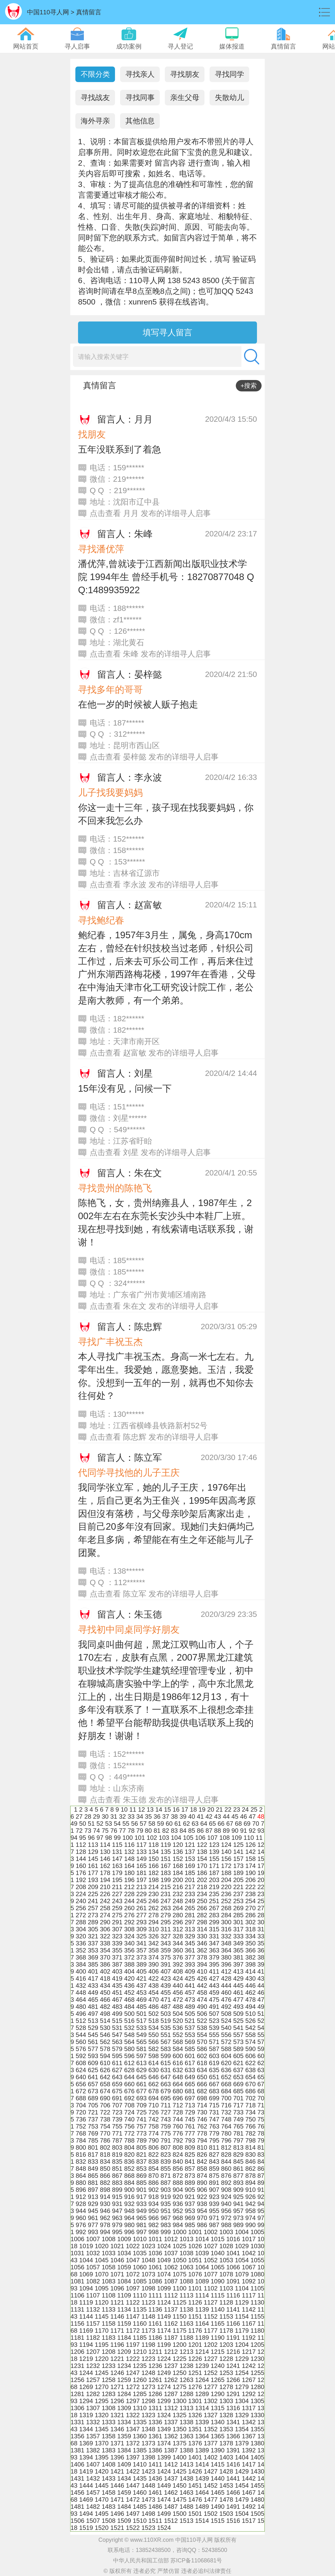  What do you see at coordinates (226, 2175) in the screenshot?
I see `876` at bounding box center [226, 2175].